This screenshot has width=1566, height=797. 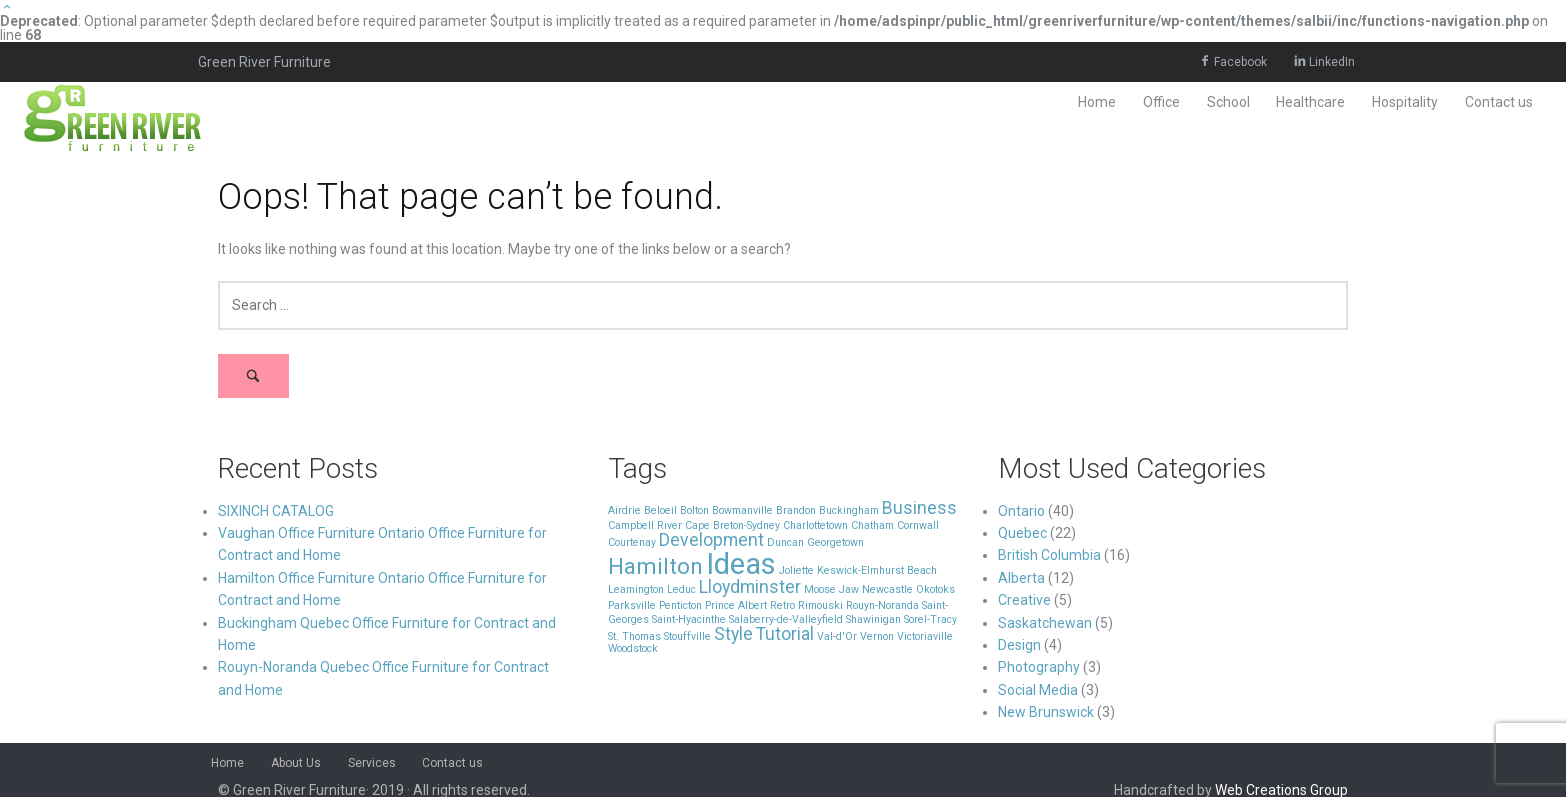 What do you see at coordinates (750, 587) in the screenshot?
I see `Lloydminster [Lloydminster (2 items)]` at bounding box center [750, 587].